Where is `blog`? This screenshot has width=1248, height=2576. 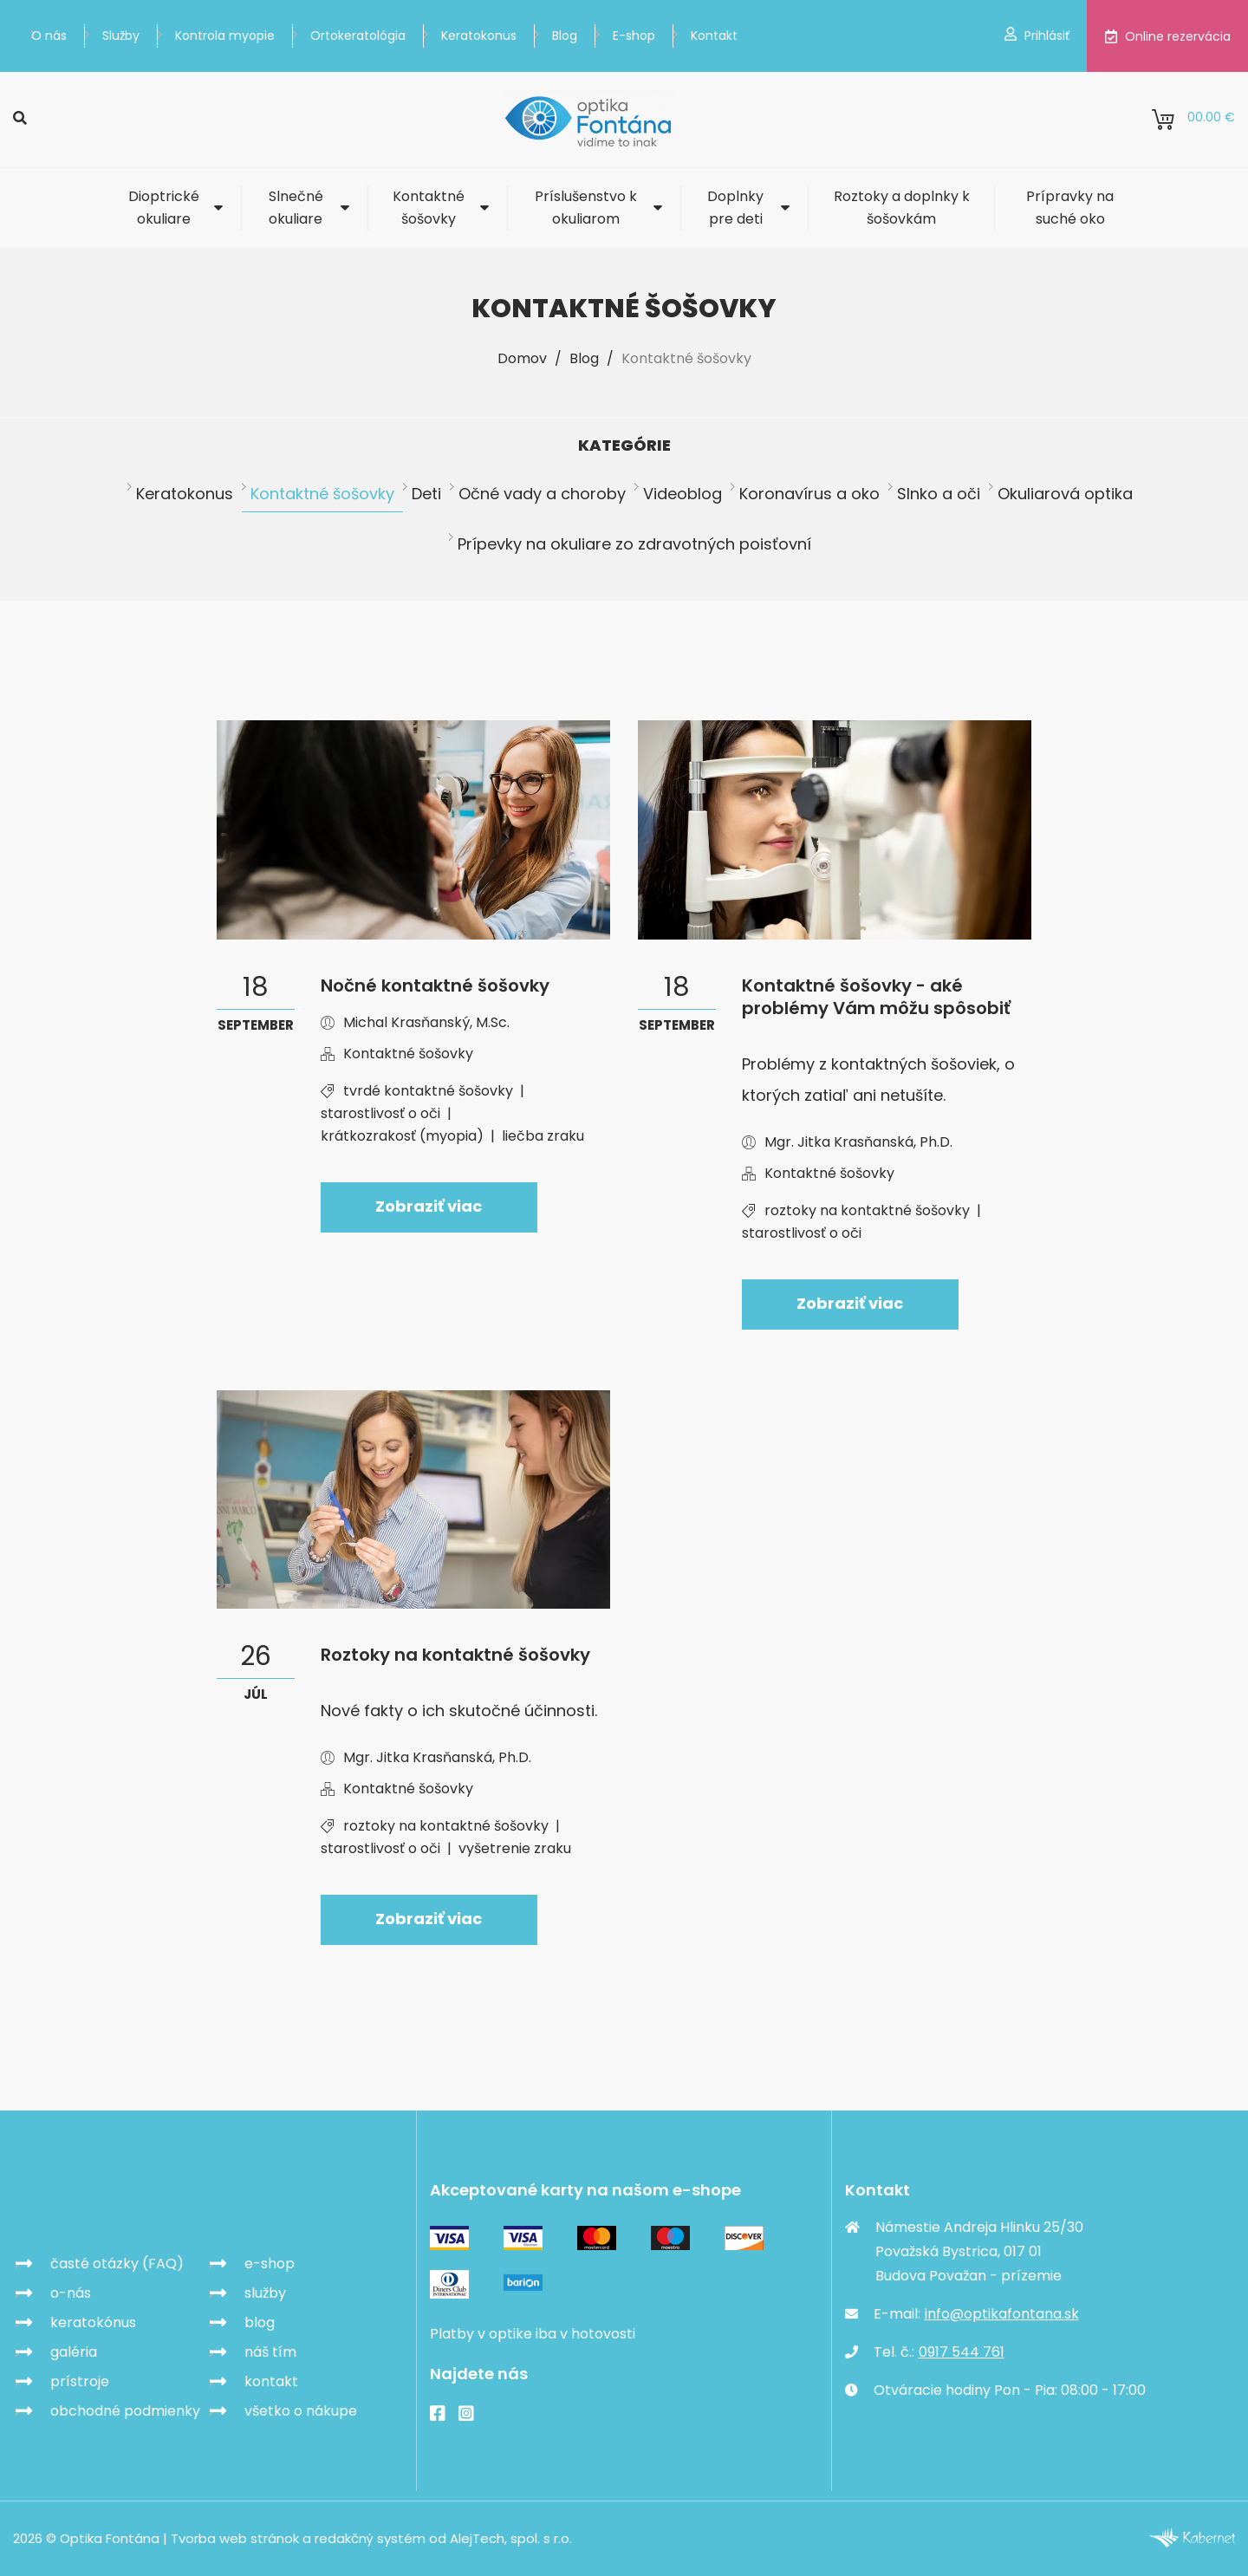 blog is located at coordinates (259, 2322).